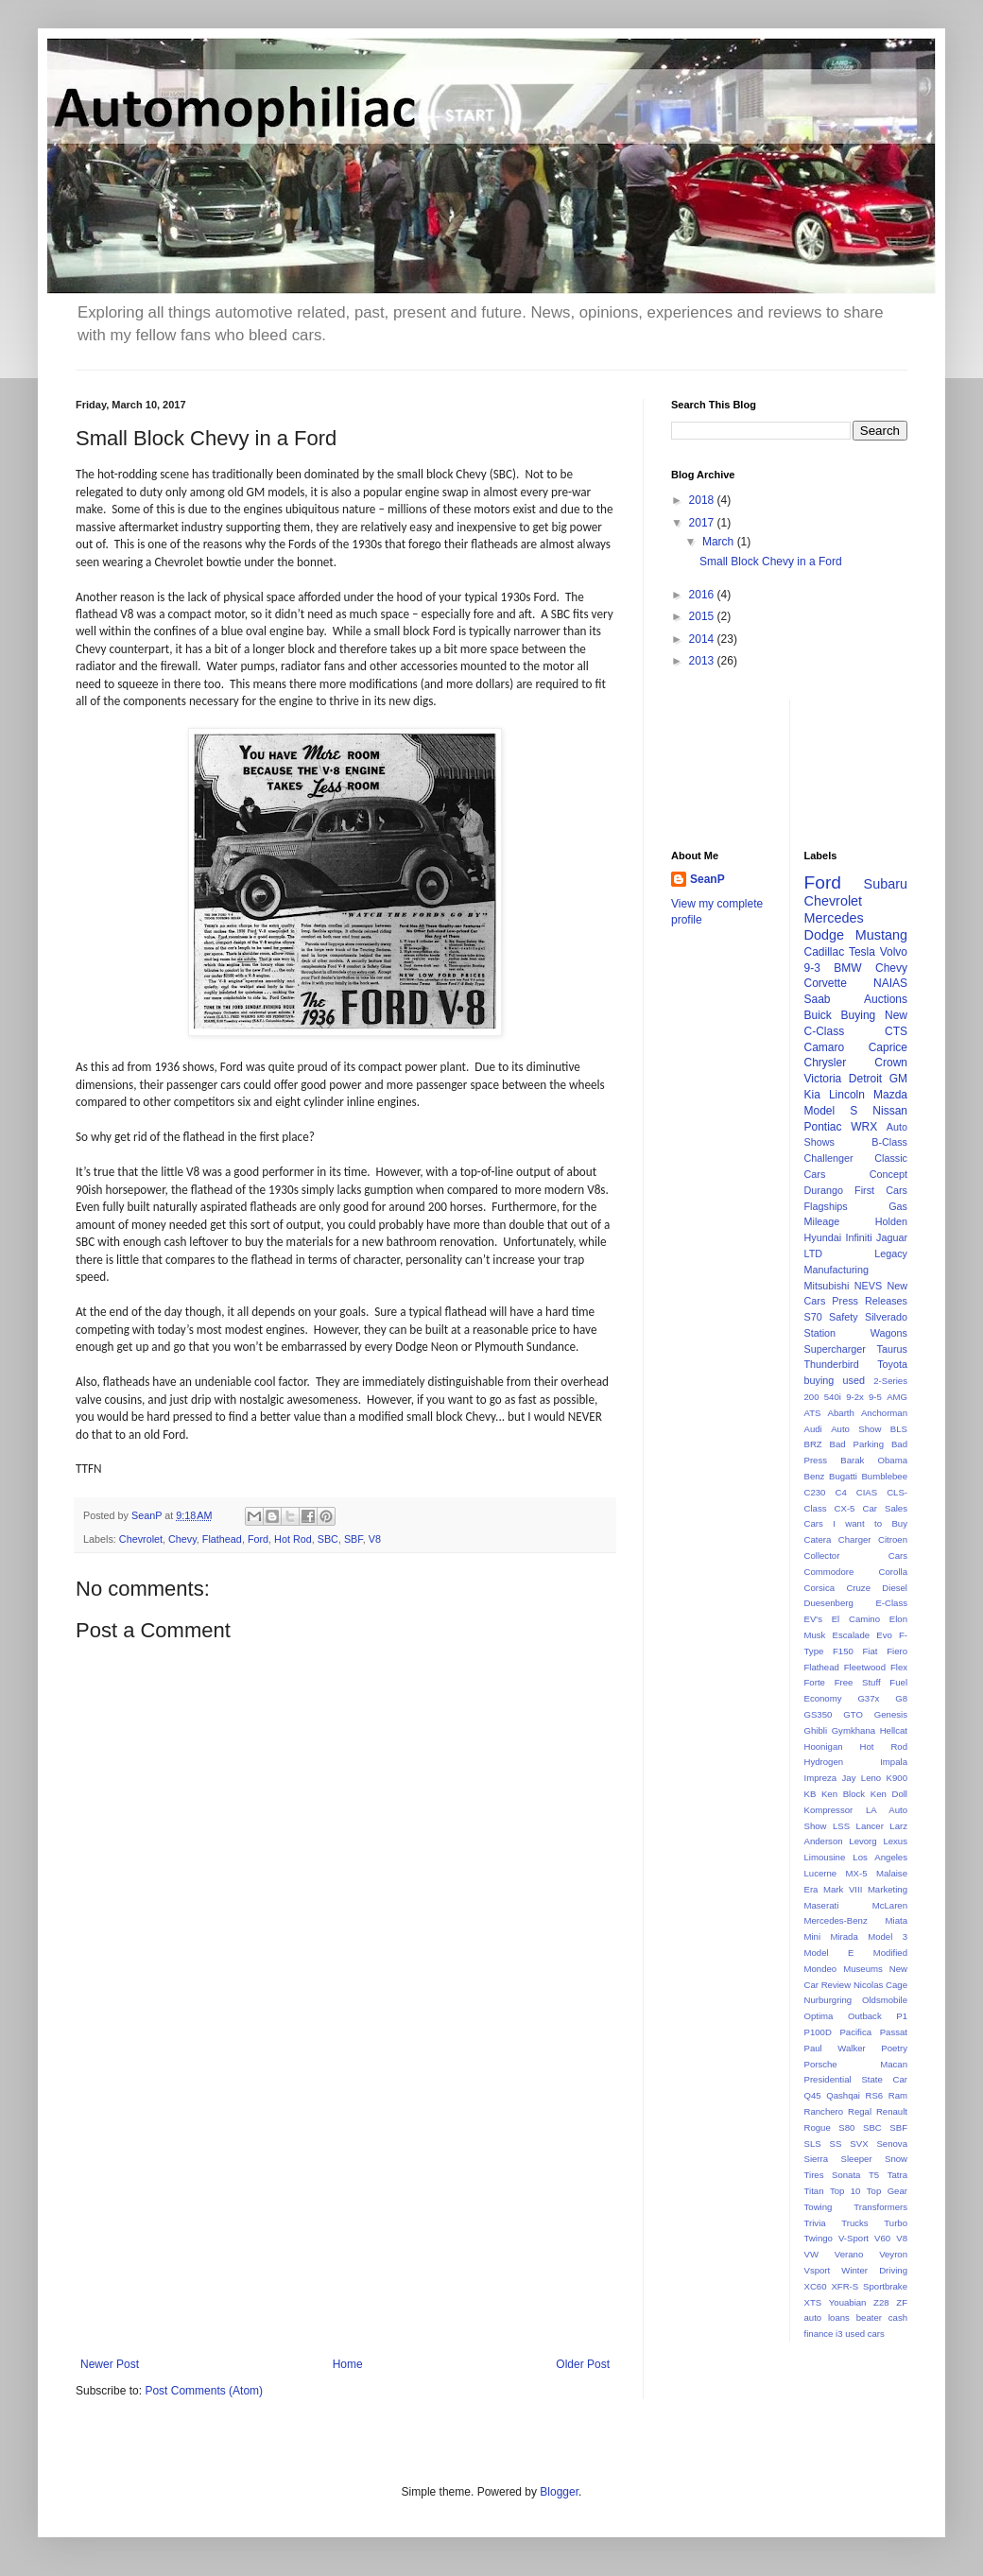 The height and width of the screenshot is (2576, 983). Describe the element at coordinates (813, 1619) in the screenshot. I see `EV's` at that location.